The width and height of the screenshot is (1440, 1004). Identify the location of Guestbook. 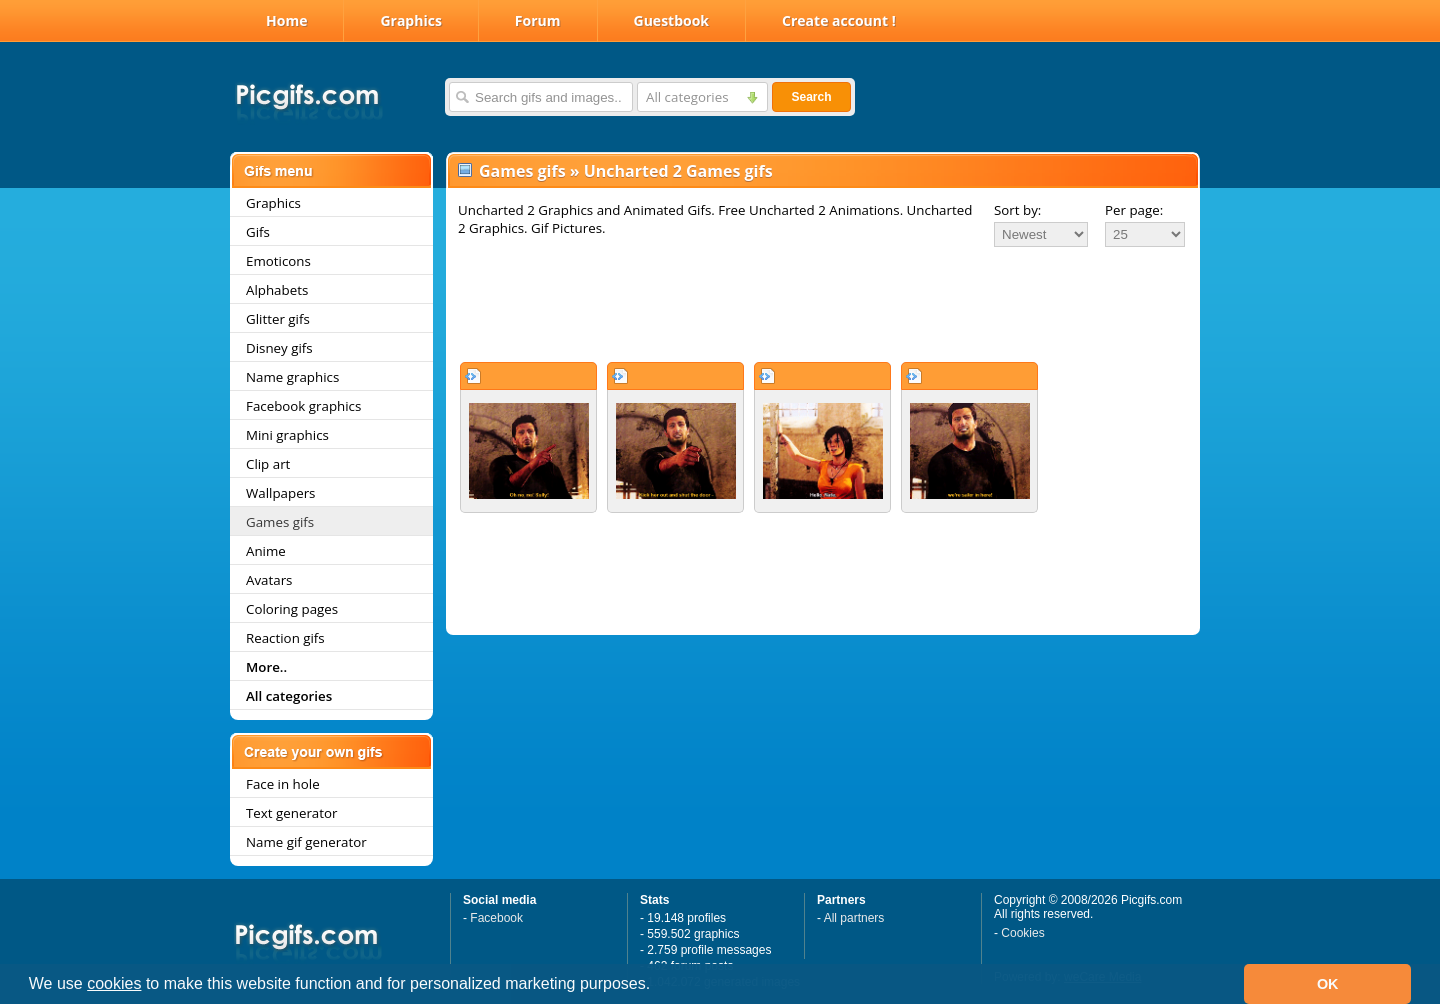
(672, 20).